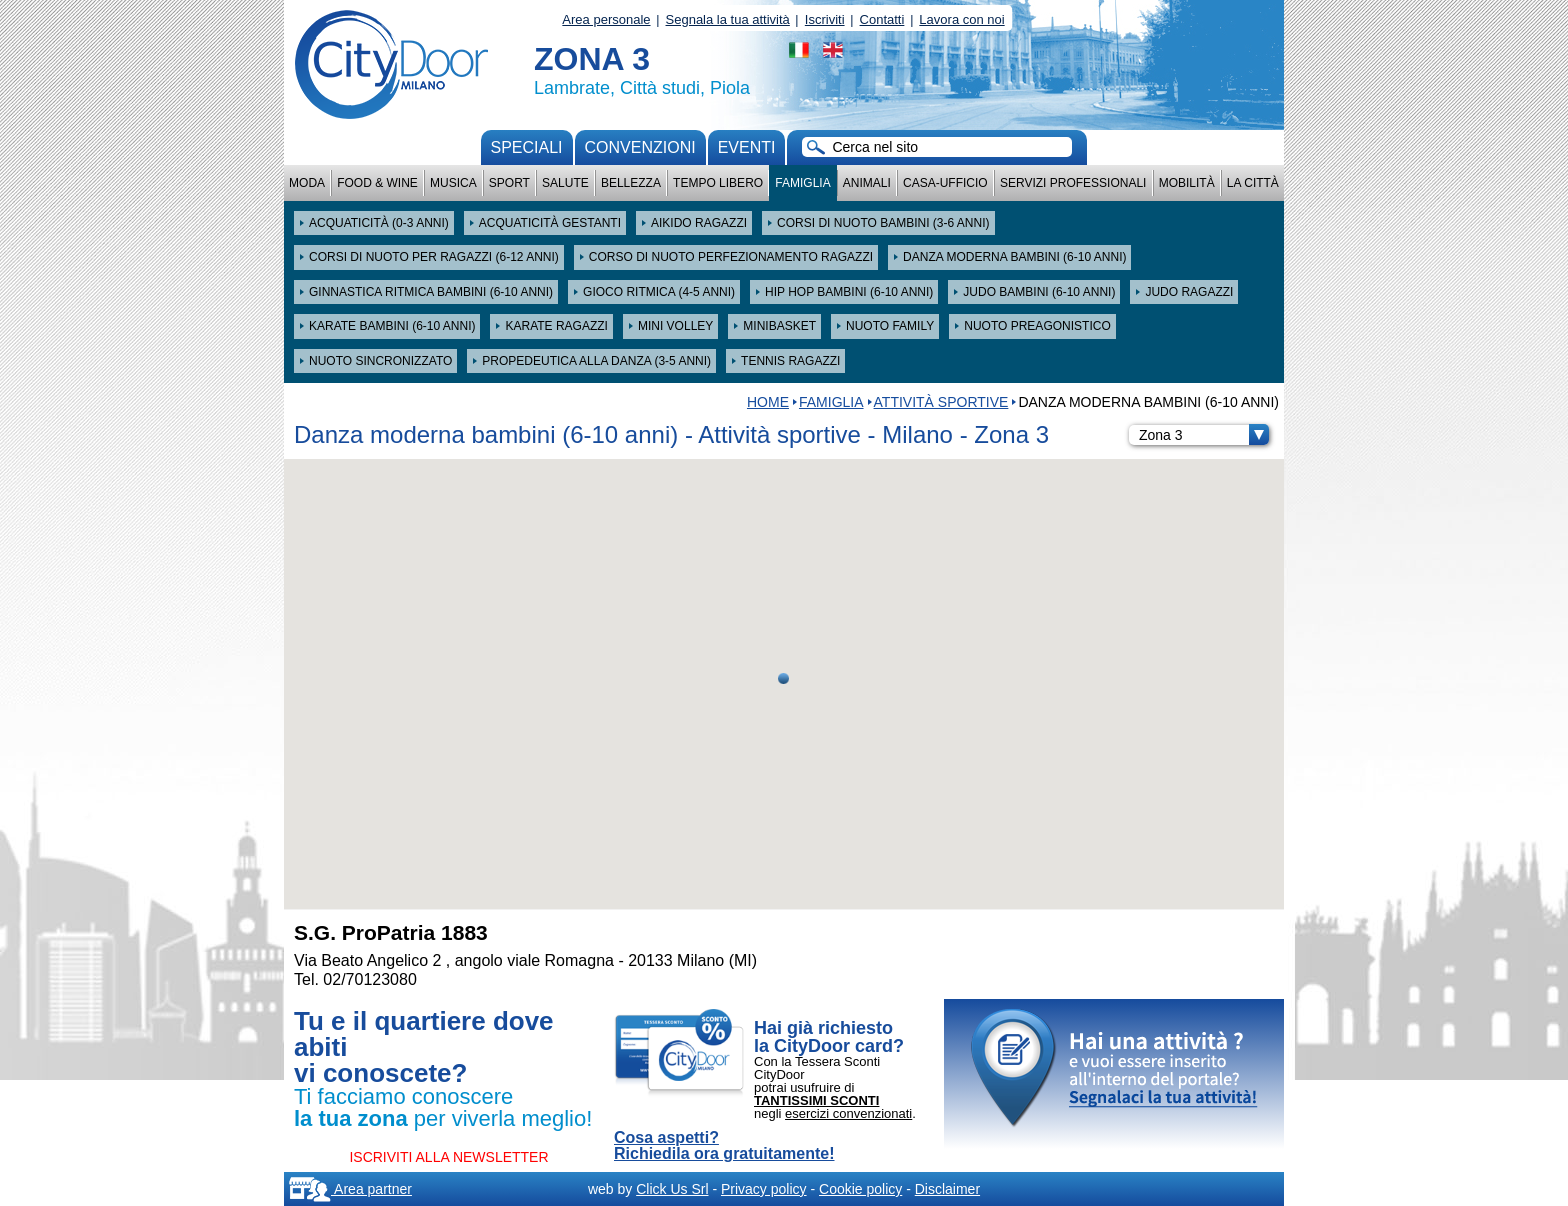  What do you see at coordinates (764, 1189) in the screenshot?
I see `Privacy policy` at bounding box center [764, 1189].